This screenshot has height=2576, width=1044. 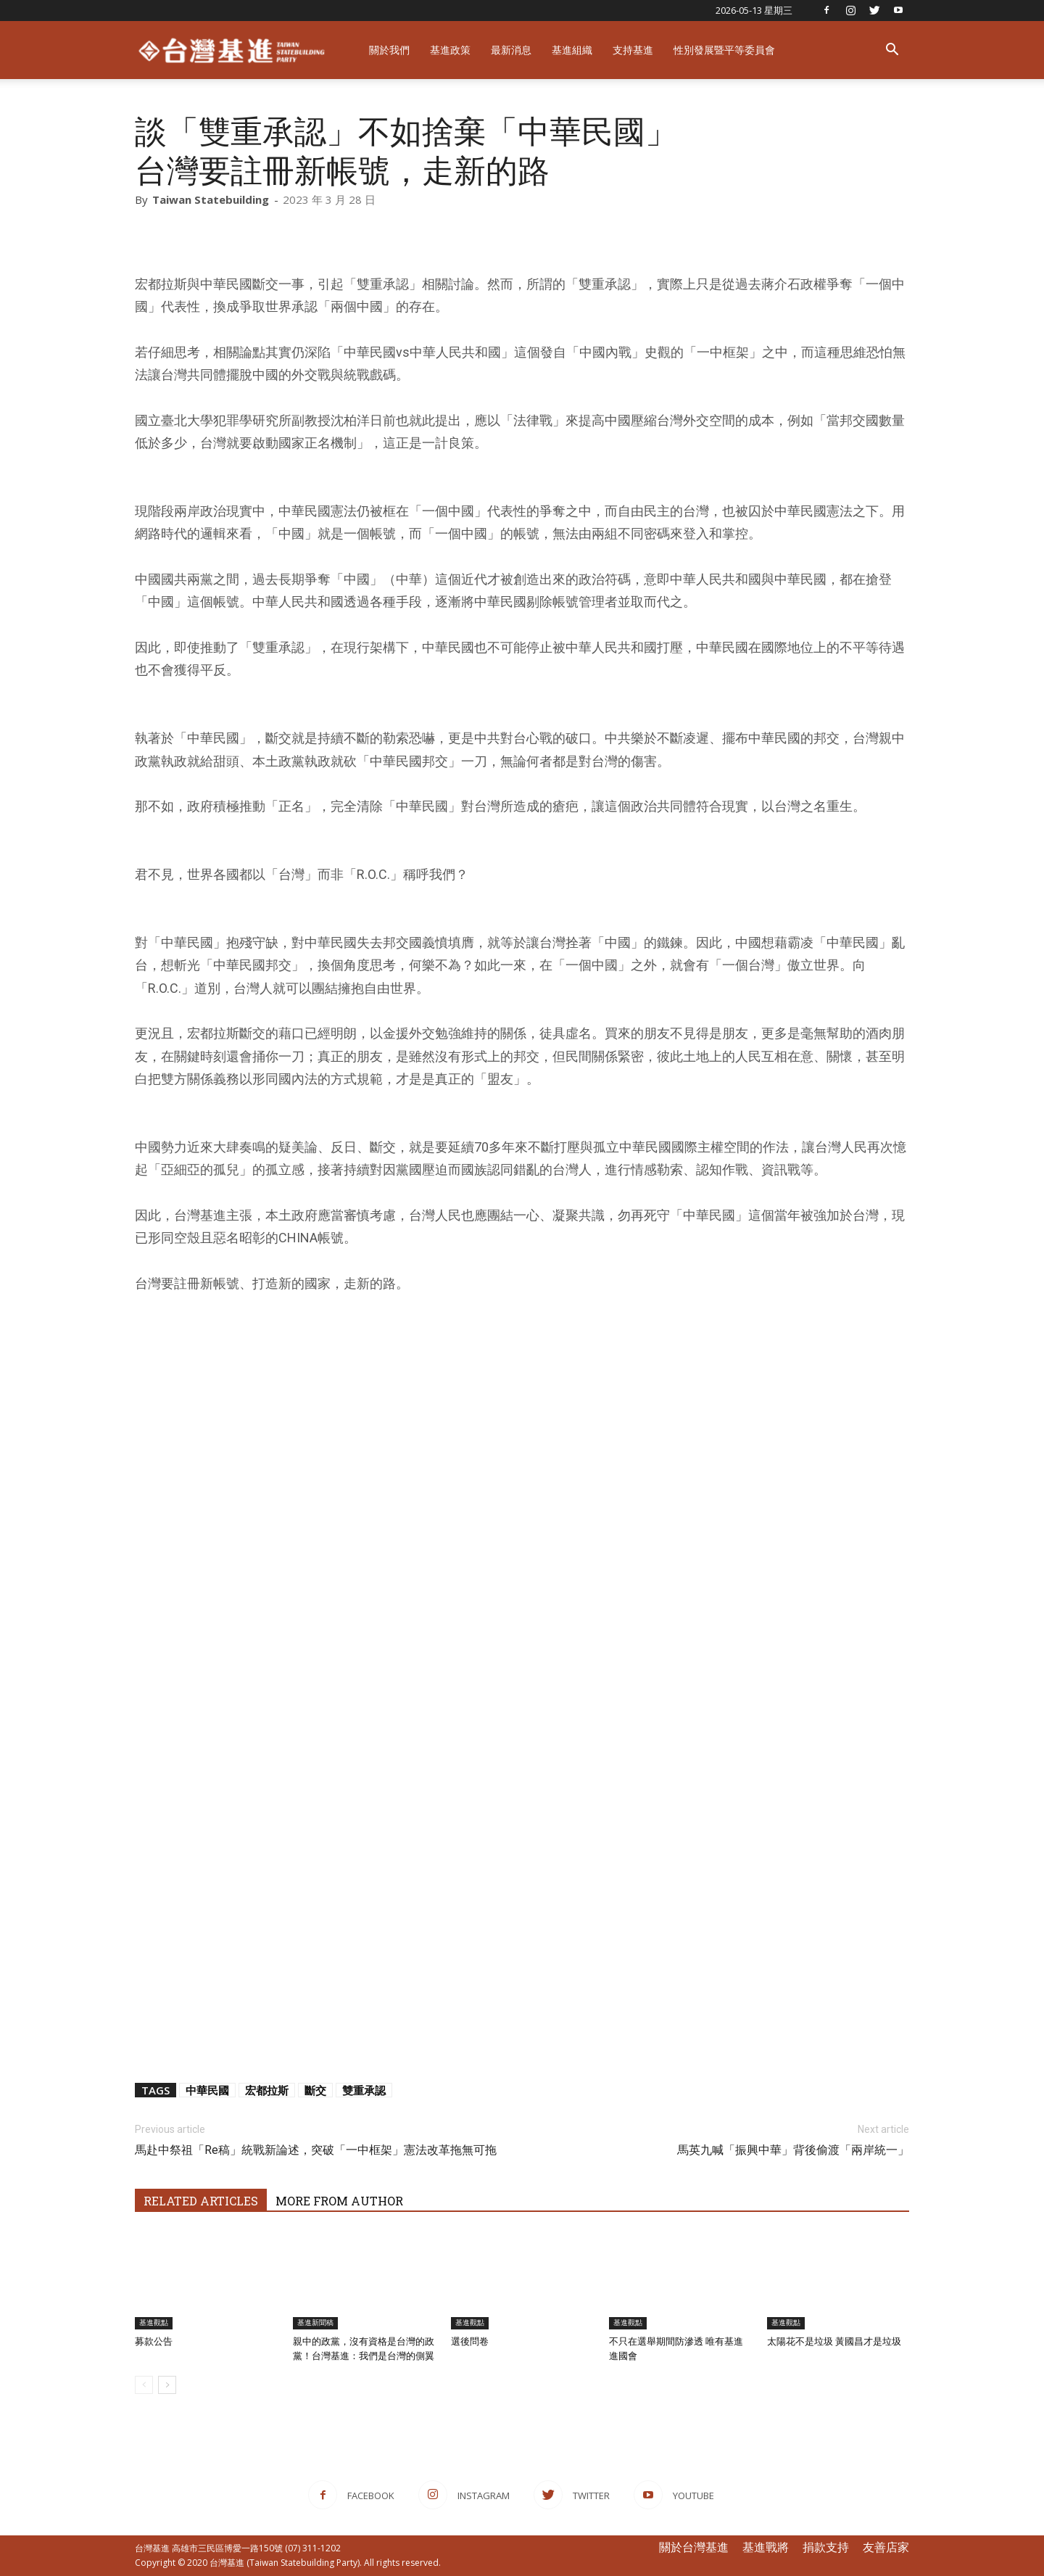 What do you see at coordinates (793, 2150) in the screenshot?
I see `馬英九喊「振興中華」背後偷渡「兩岸統一」` at bounding box center [793, 2150].